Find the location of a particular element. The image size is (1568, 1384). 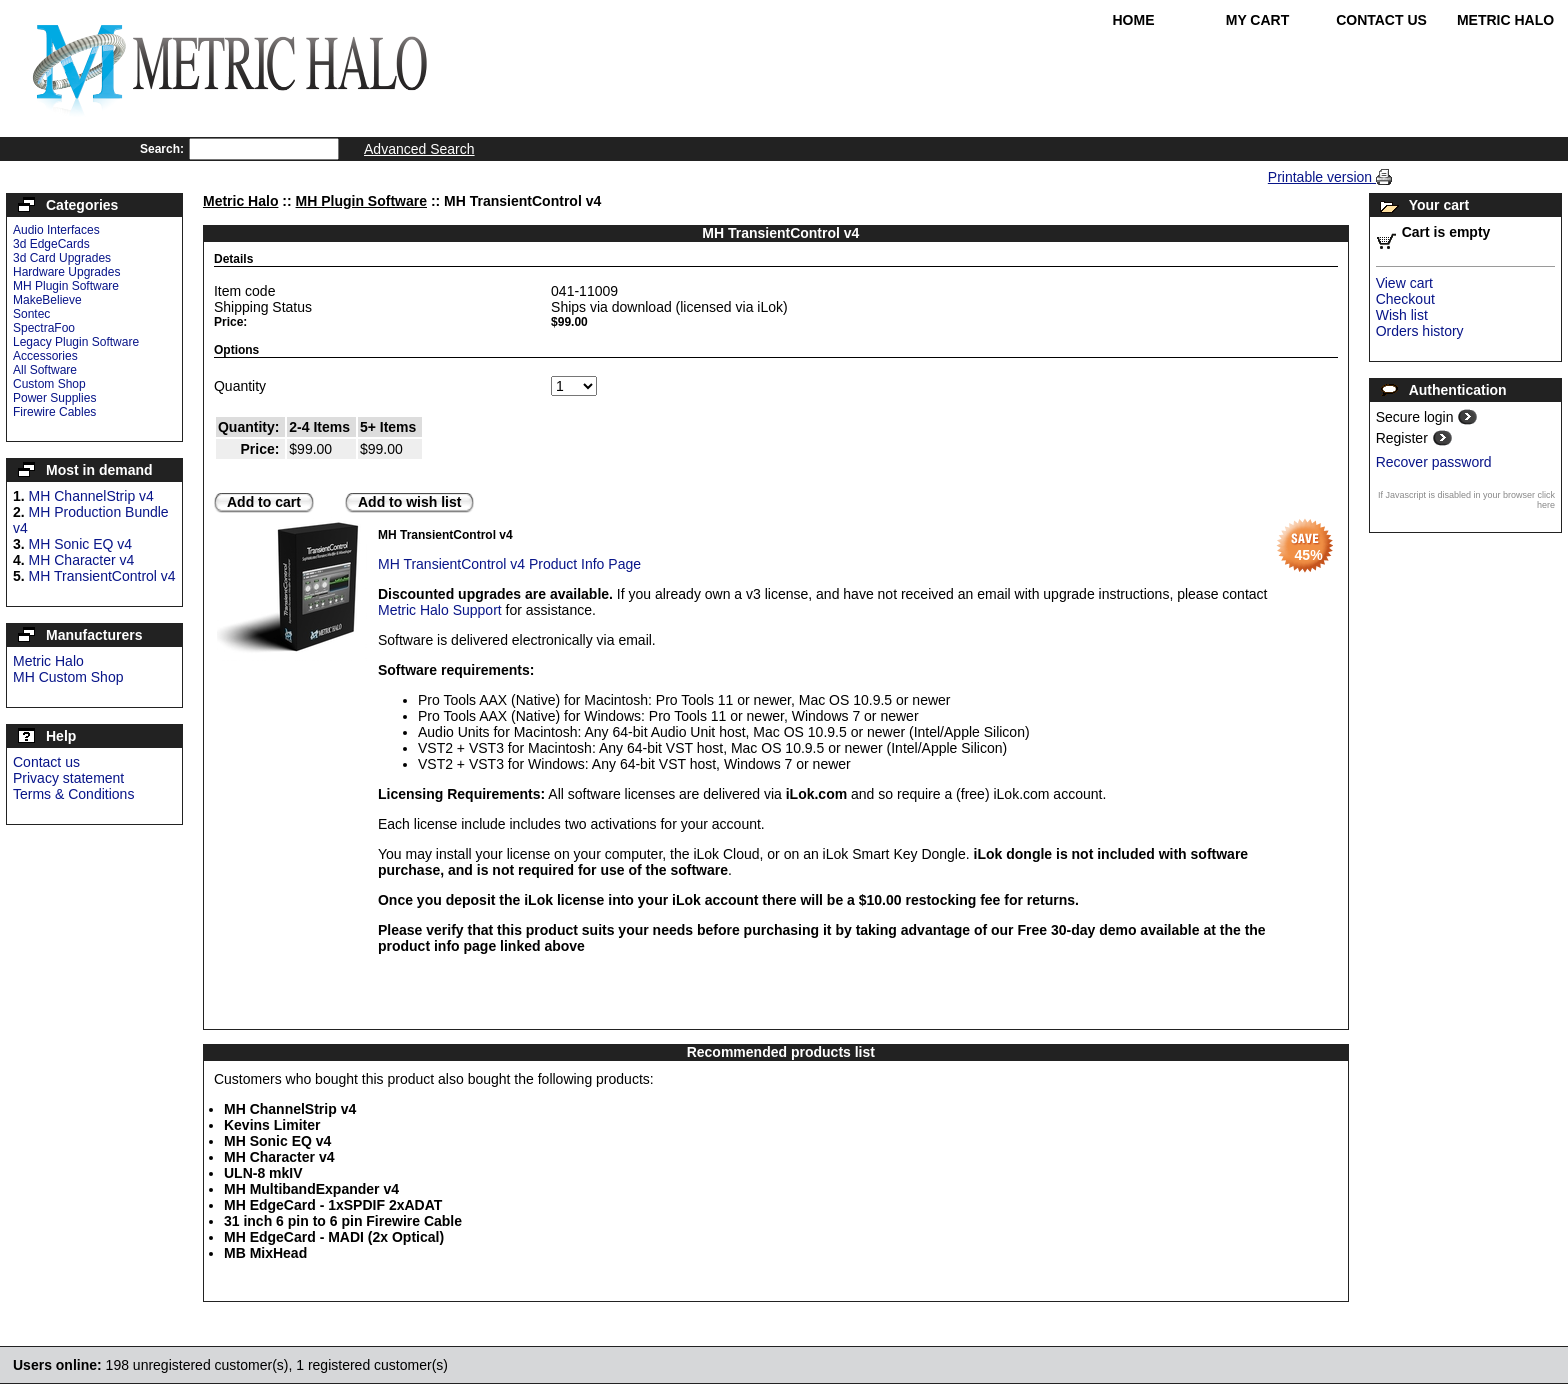

Sontec is located at coordinates (31, 314).